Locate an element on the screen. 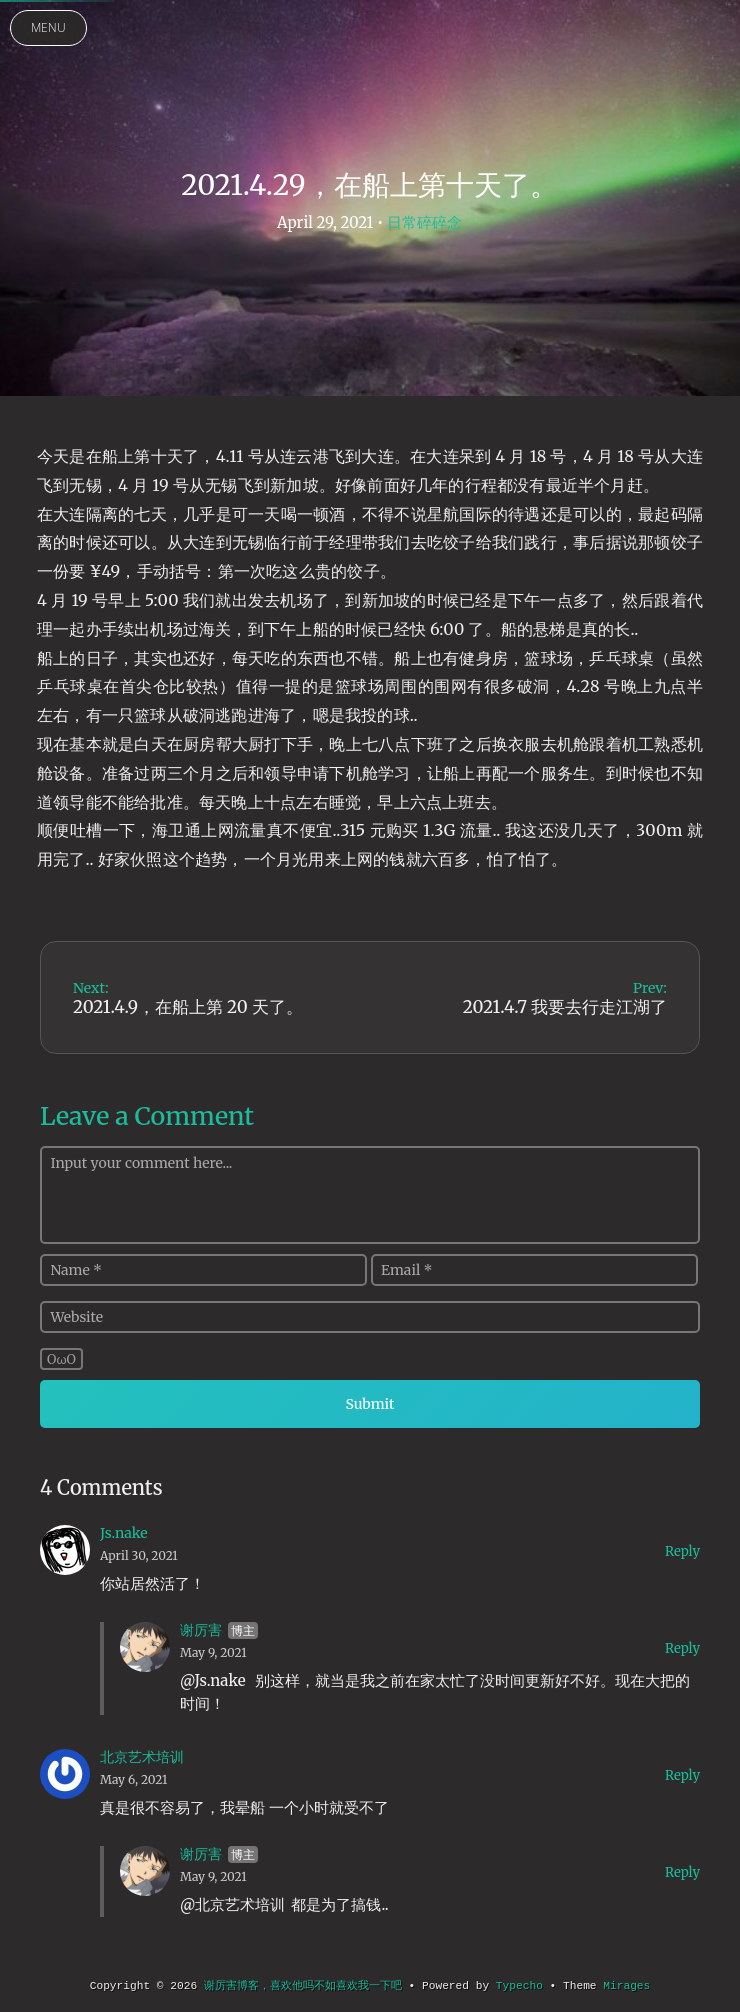 The width and height of the screenshot is (740, 2012). 谢厉害博客，喜欢他吗不如喜欢我一下吧 is located at coordinates (303, 1986).